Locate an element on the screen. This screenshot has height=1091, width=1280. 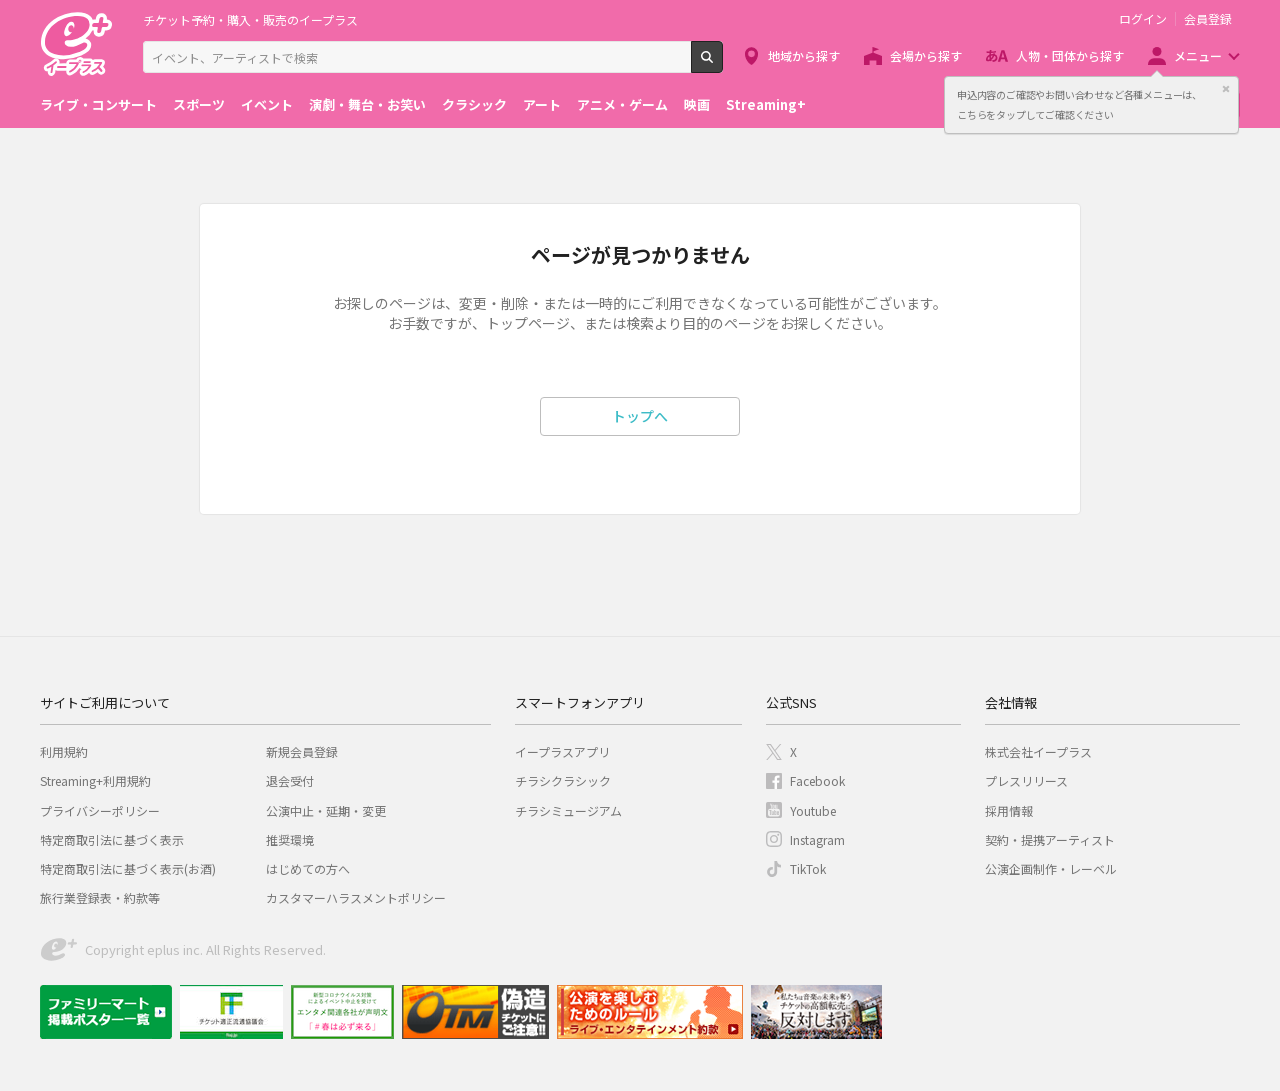
公演企画制作・レーベル is located at coordinates (1051, 868).